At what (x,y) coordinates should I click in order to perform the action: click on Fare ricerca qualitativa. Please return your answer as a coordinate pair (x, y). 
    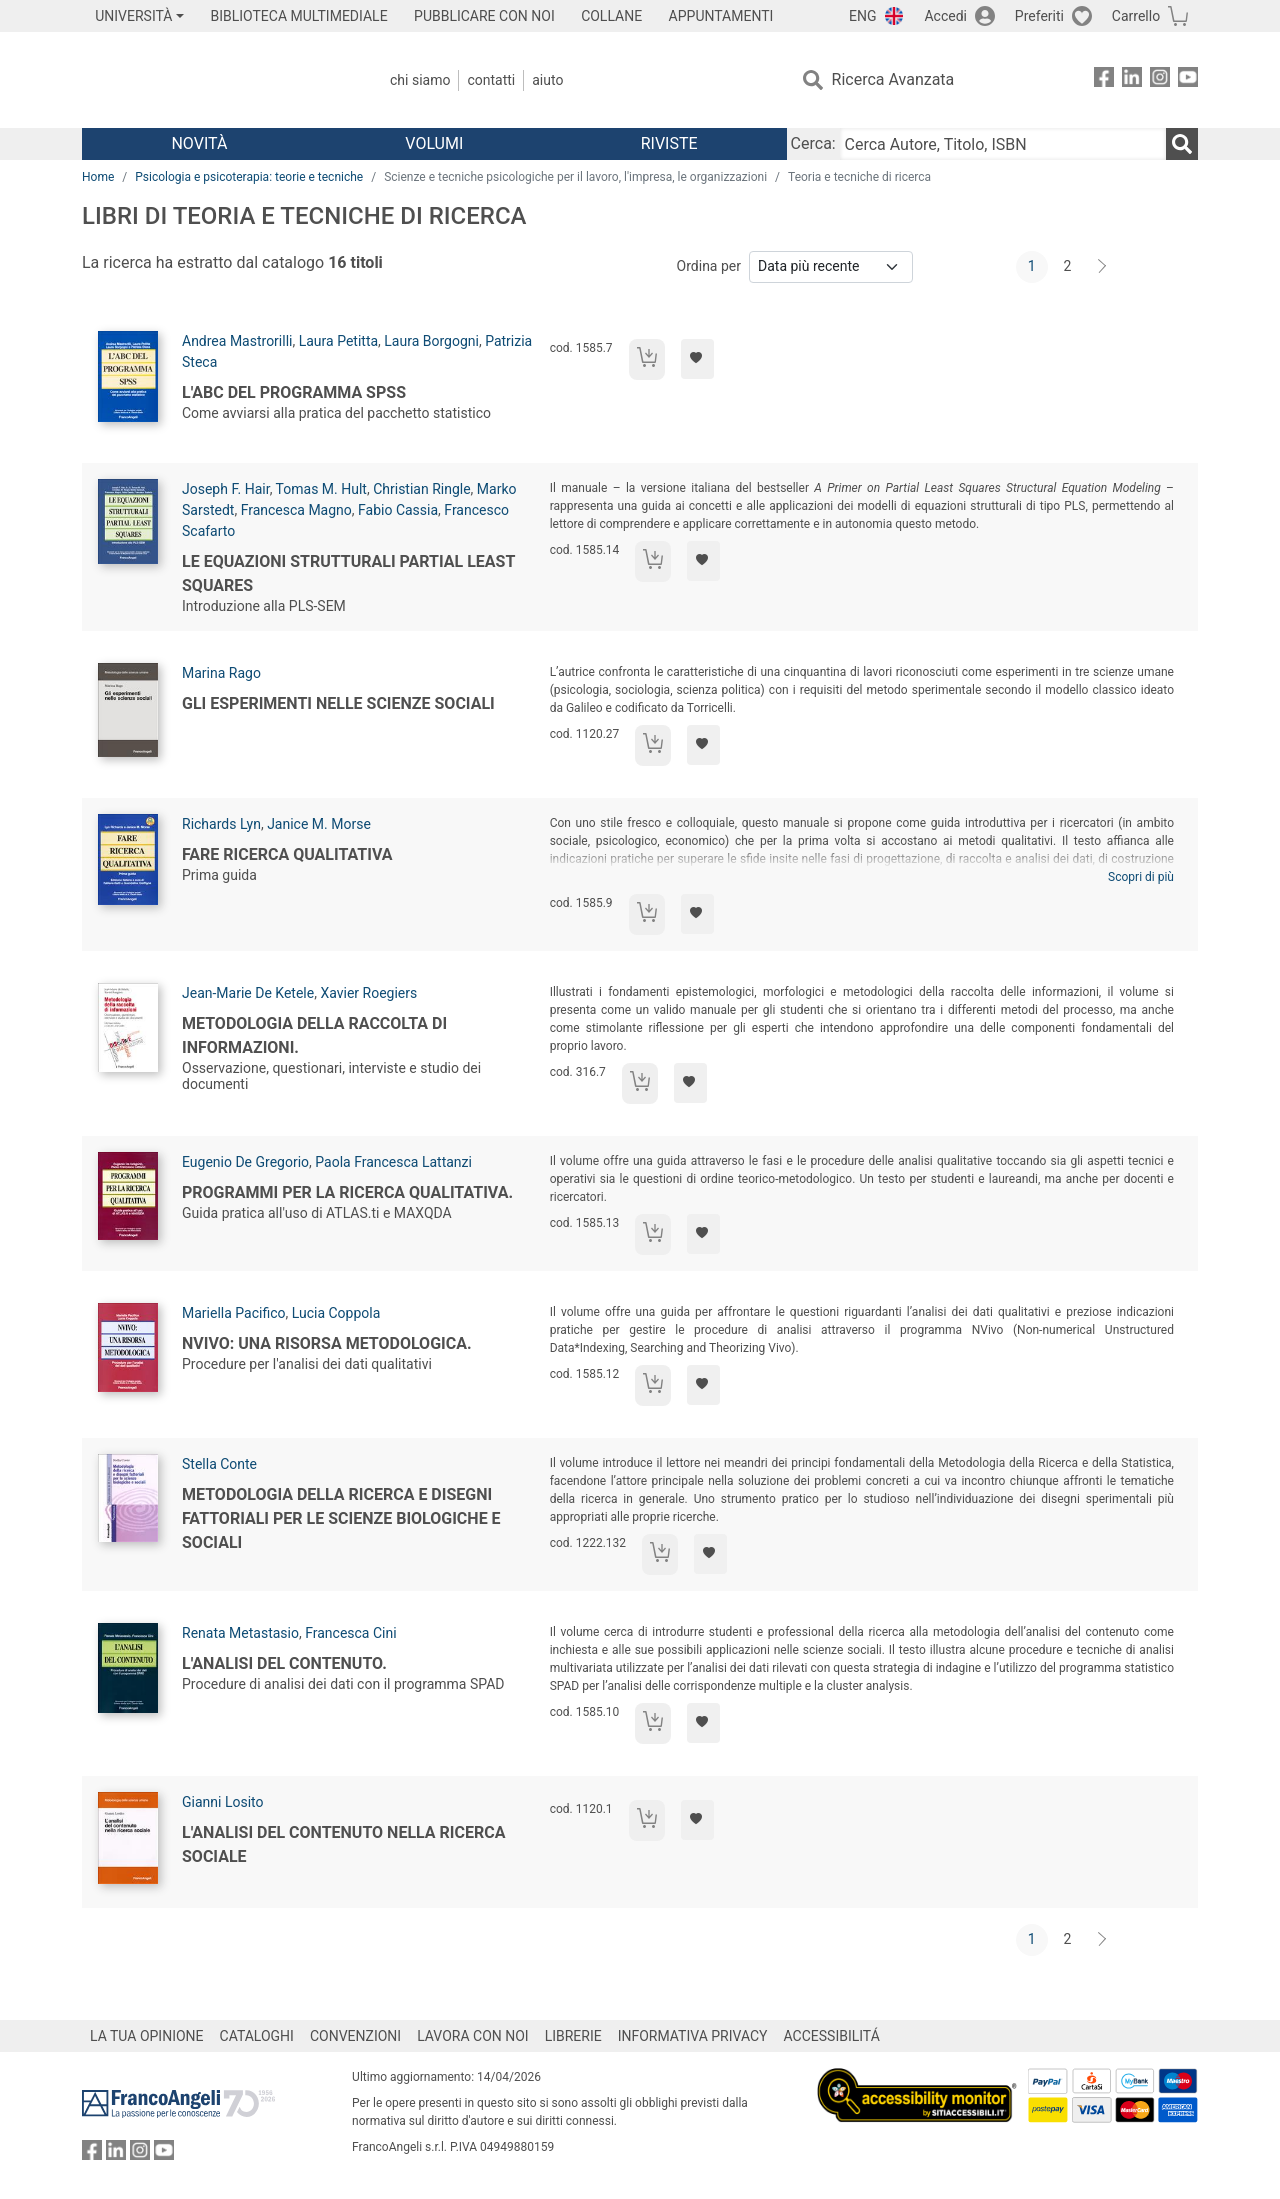
    Looking at the image, I should click on (287, 854).